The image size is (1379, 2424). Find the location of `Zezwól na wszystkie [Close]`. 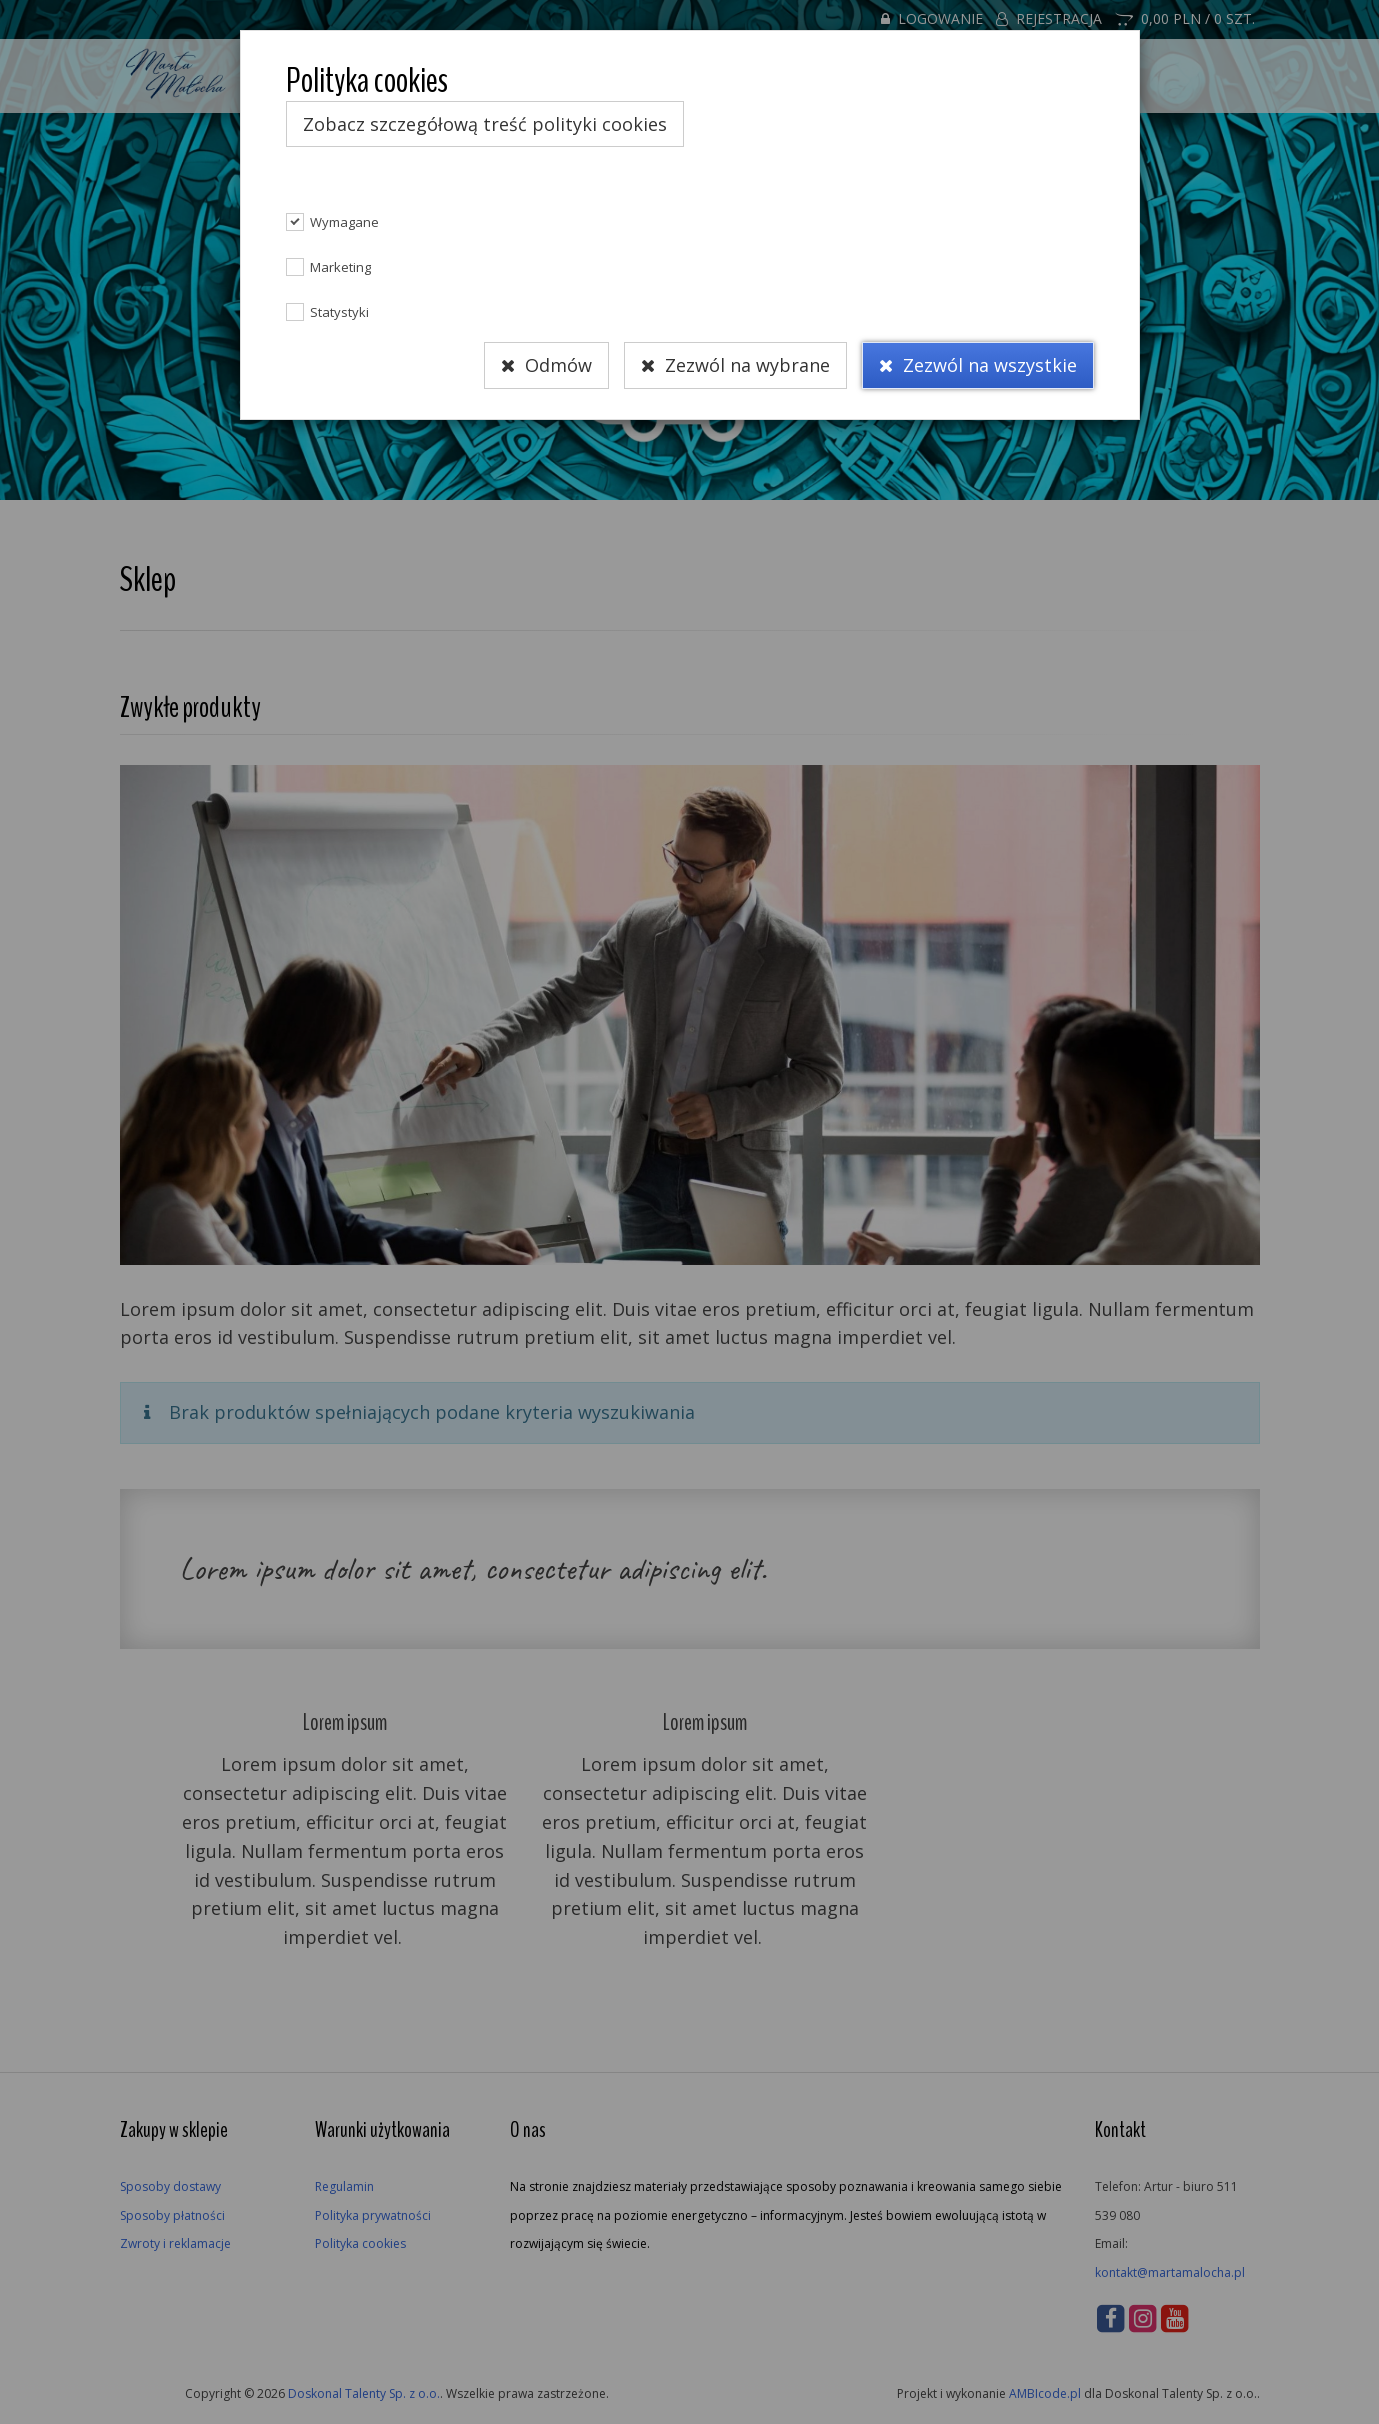

Zezwól na wszystkie [Close] is located at coordinates (978, 365).